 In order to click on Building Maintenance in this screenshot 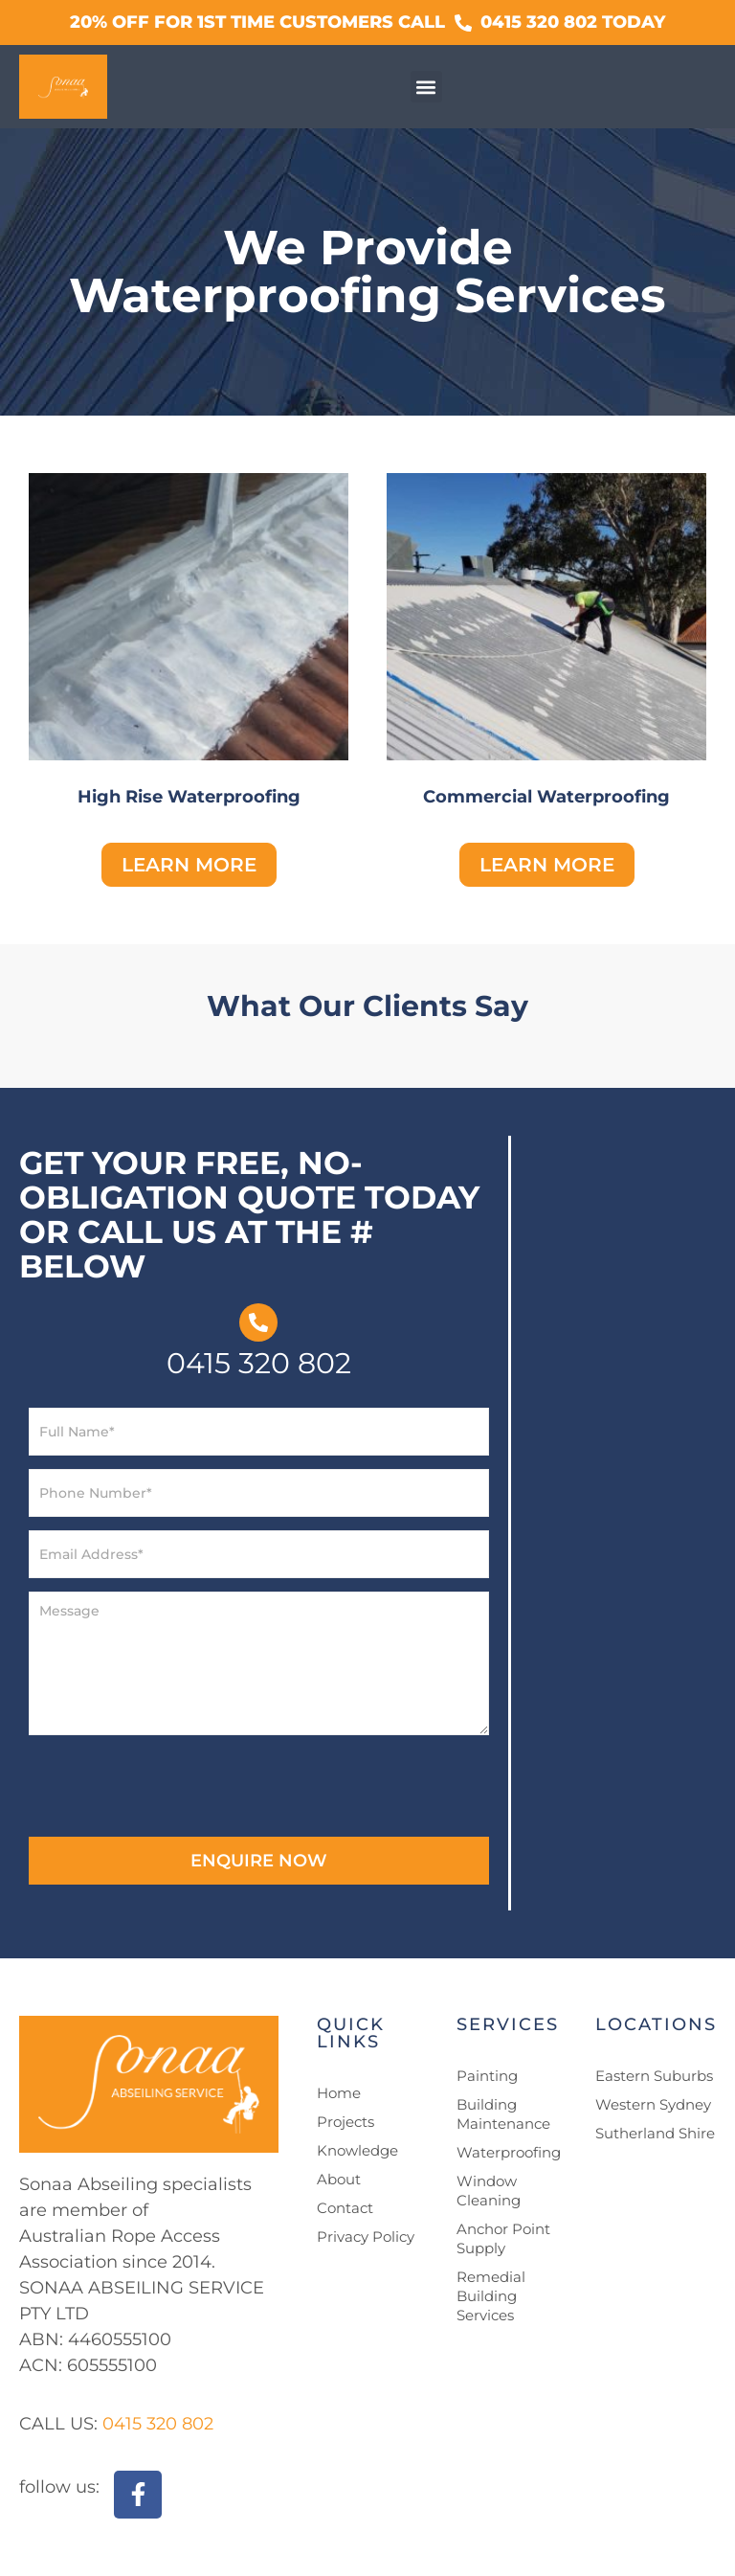, I will do `click(503, 2114)`.